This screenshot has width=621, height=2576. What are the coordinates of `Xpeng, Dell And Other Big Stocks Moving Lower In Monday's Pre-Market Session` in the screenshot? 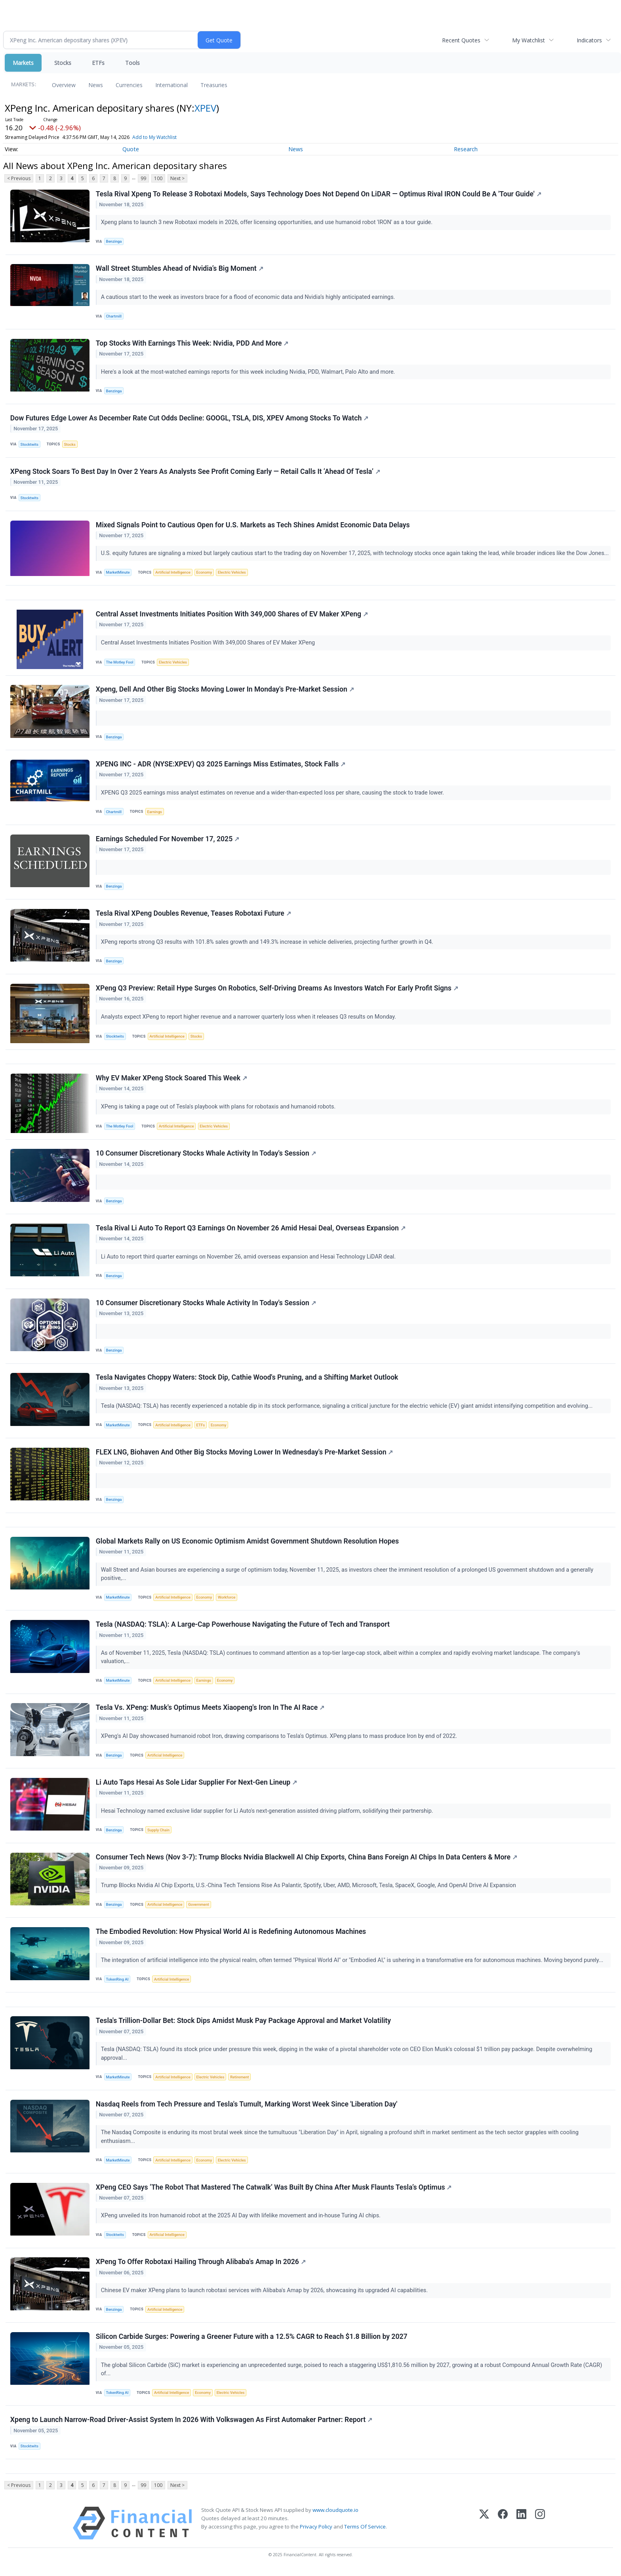 It's located at (225, 691).